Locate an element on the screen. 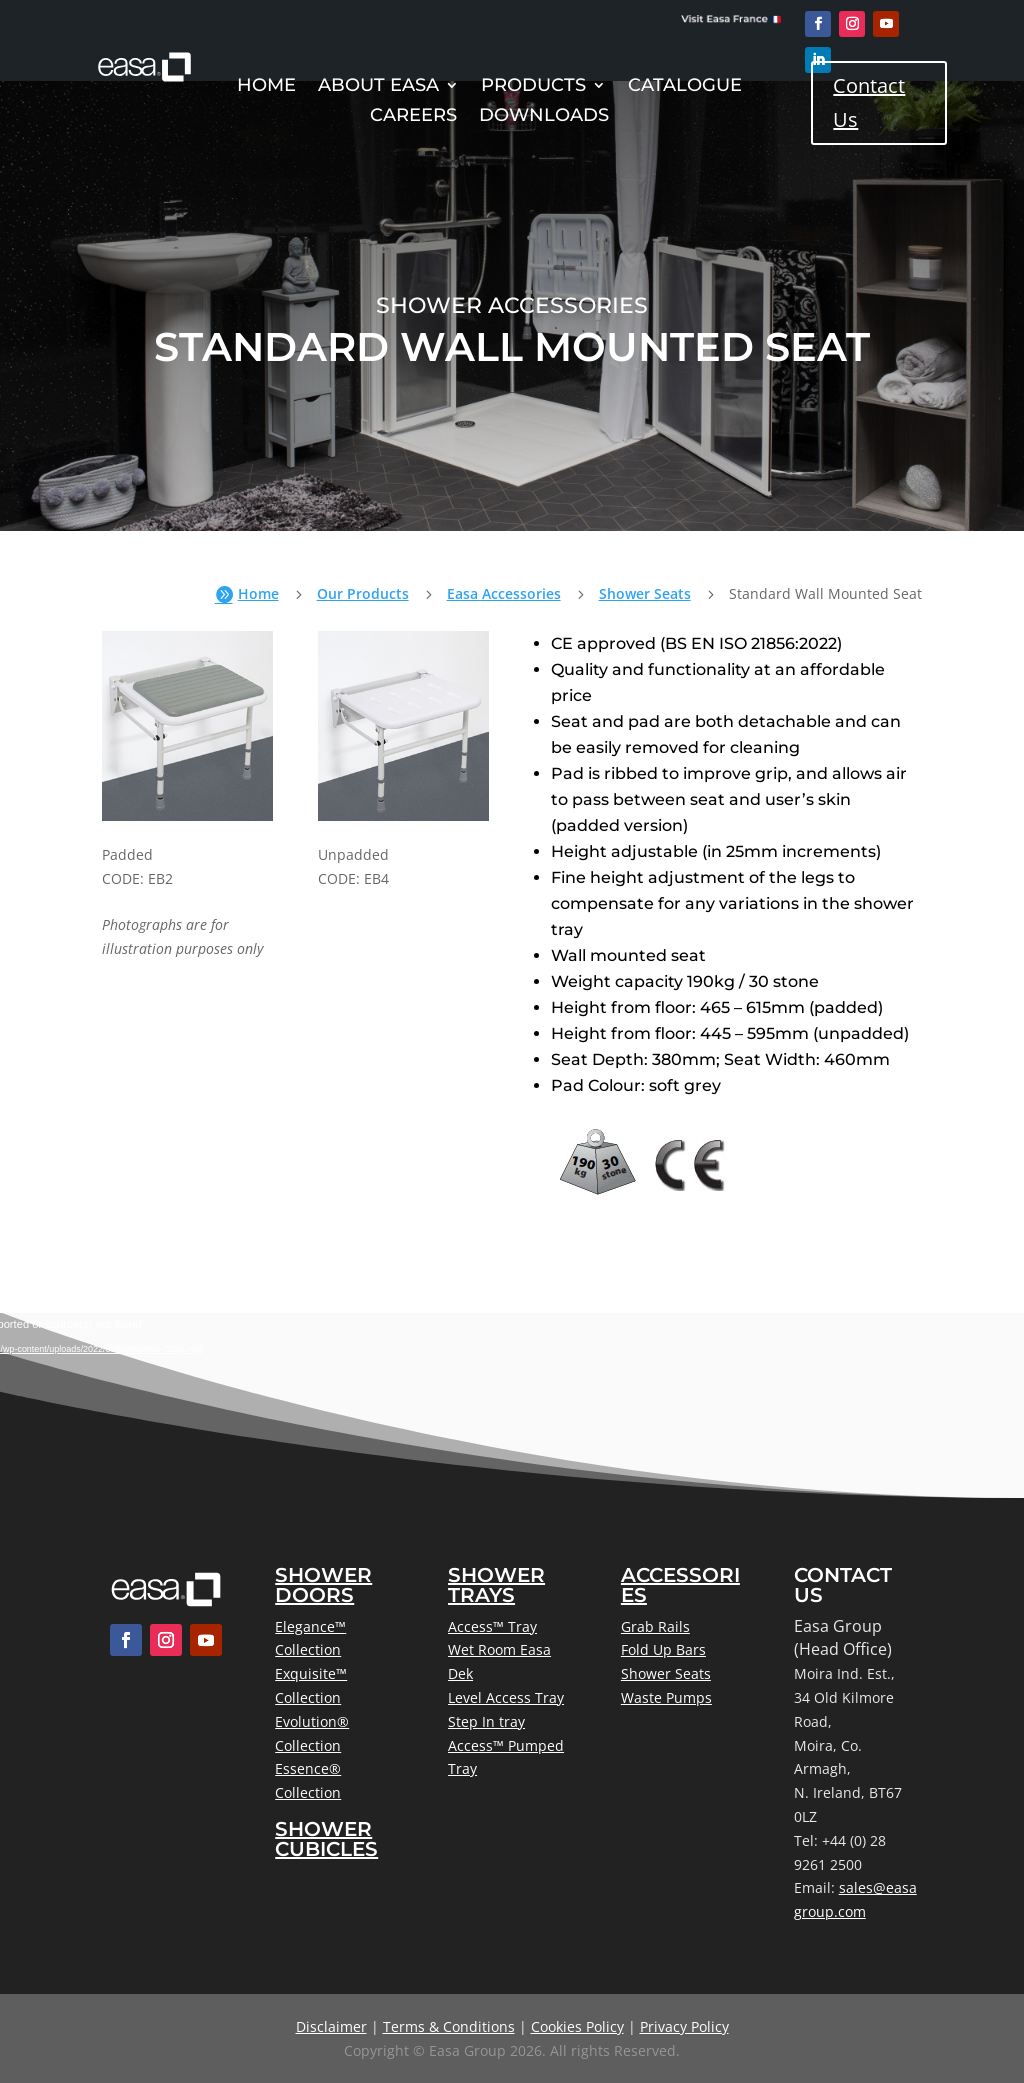  Shower Seats is located at coordinates (645, 593).